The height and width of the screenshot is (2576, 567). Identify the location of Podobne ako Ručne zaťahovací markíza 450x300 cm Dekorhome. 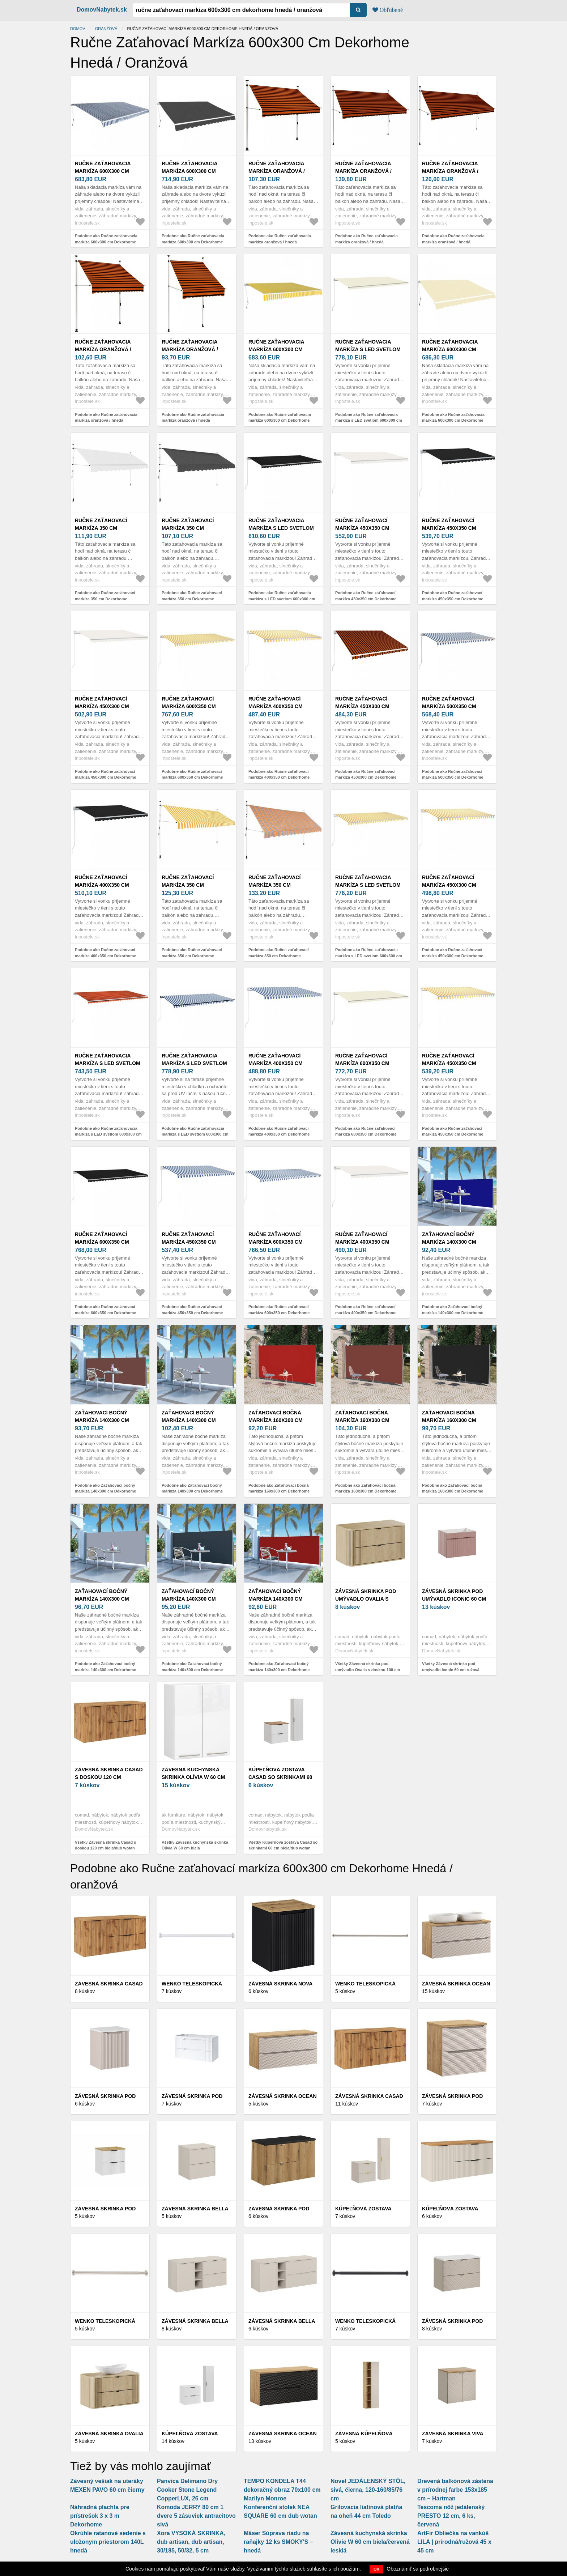
(105, 774).